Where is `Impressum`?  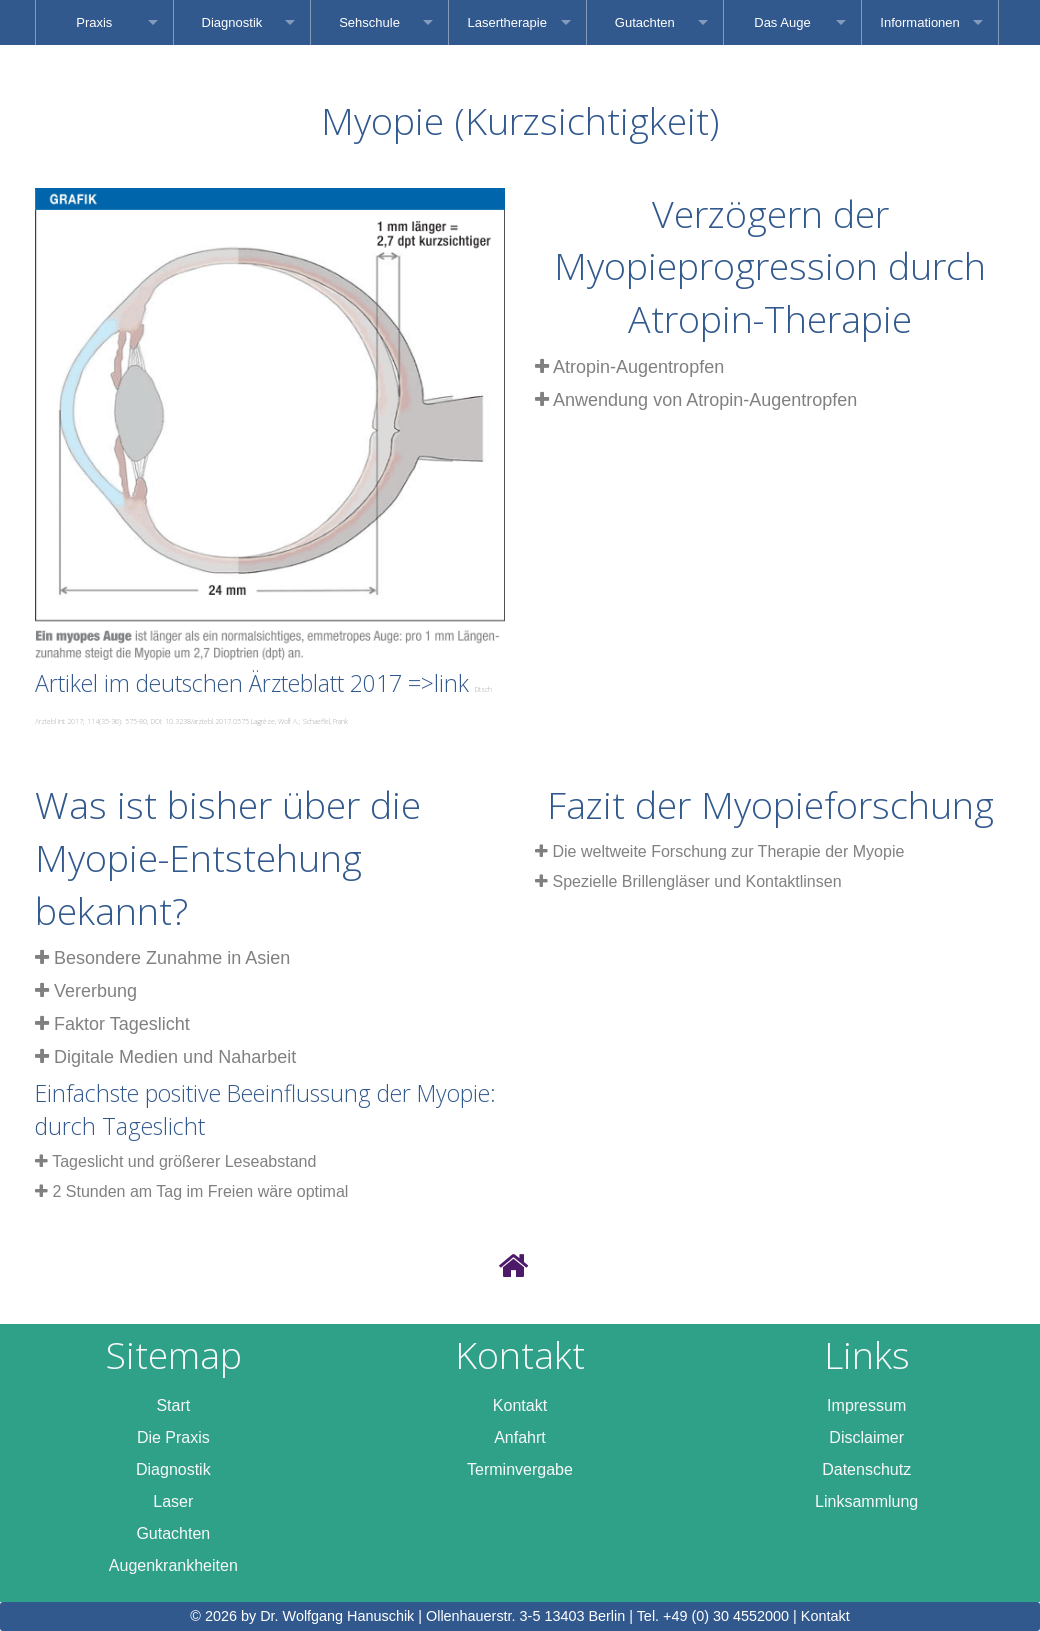
Impressum is located at coordinates (866, 1405).